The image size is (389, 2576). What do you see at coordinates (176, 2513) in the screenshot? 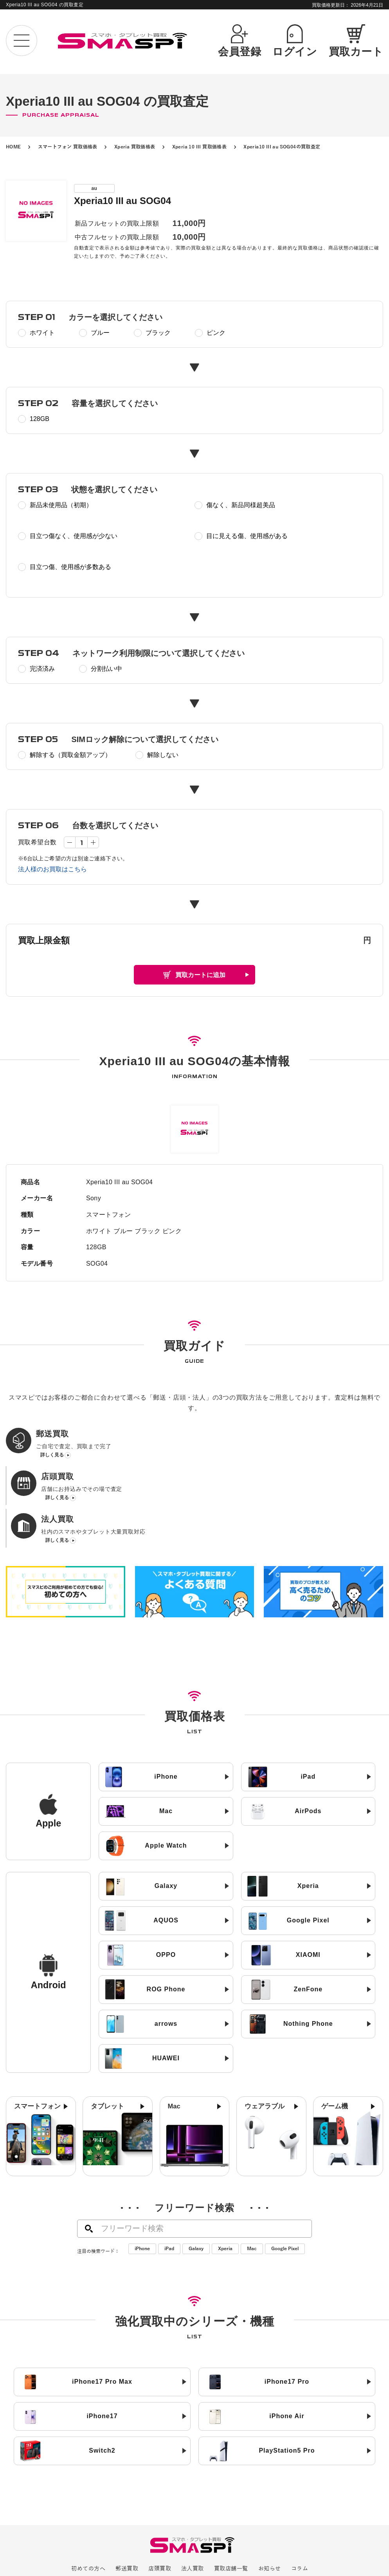
I see `SIMロック解除について` at bounding box center [176, 2513].